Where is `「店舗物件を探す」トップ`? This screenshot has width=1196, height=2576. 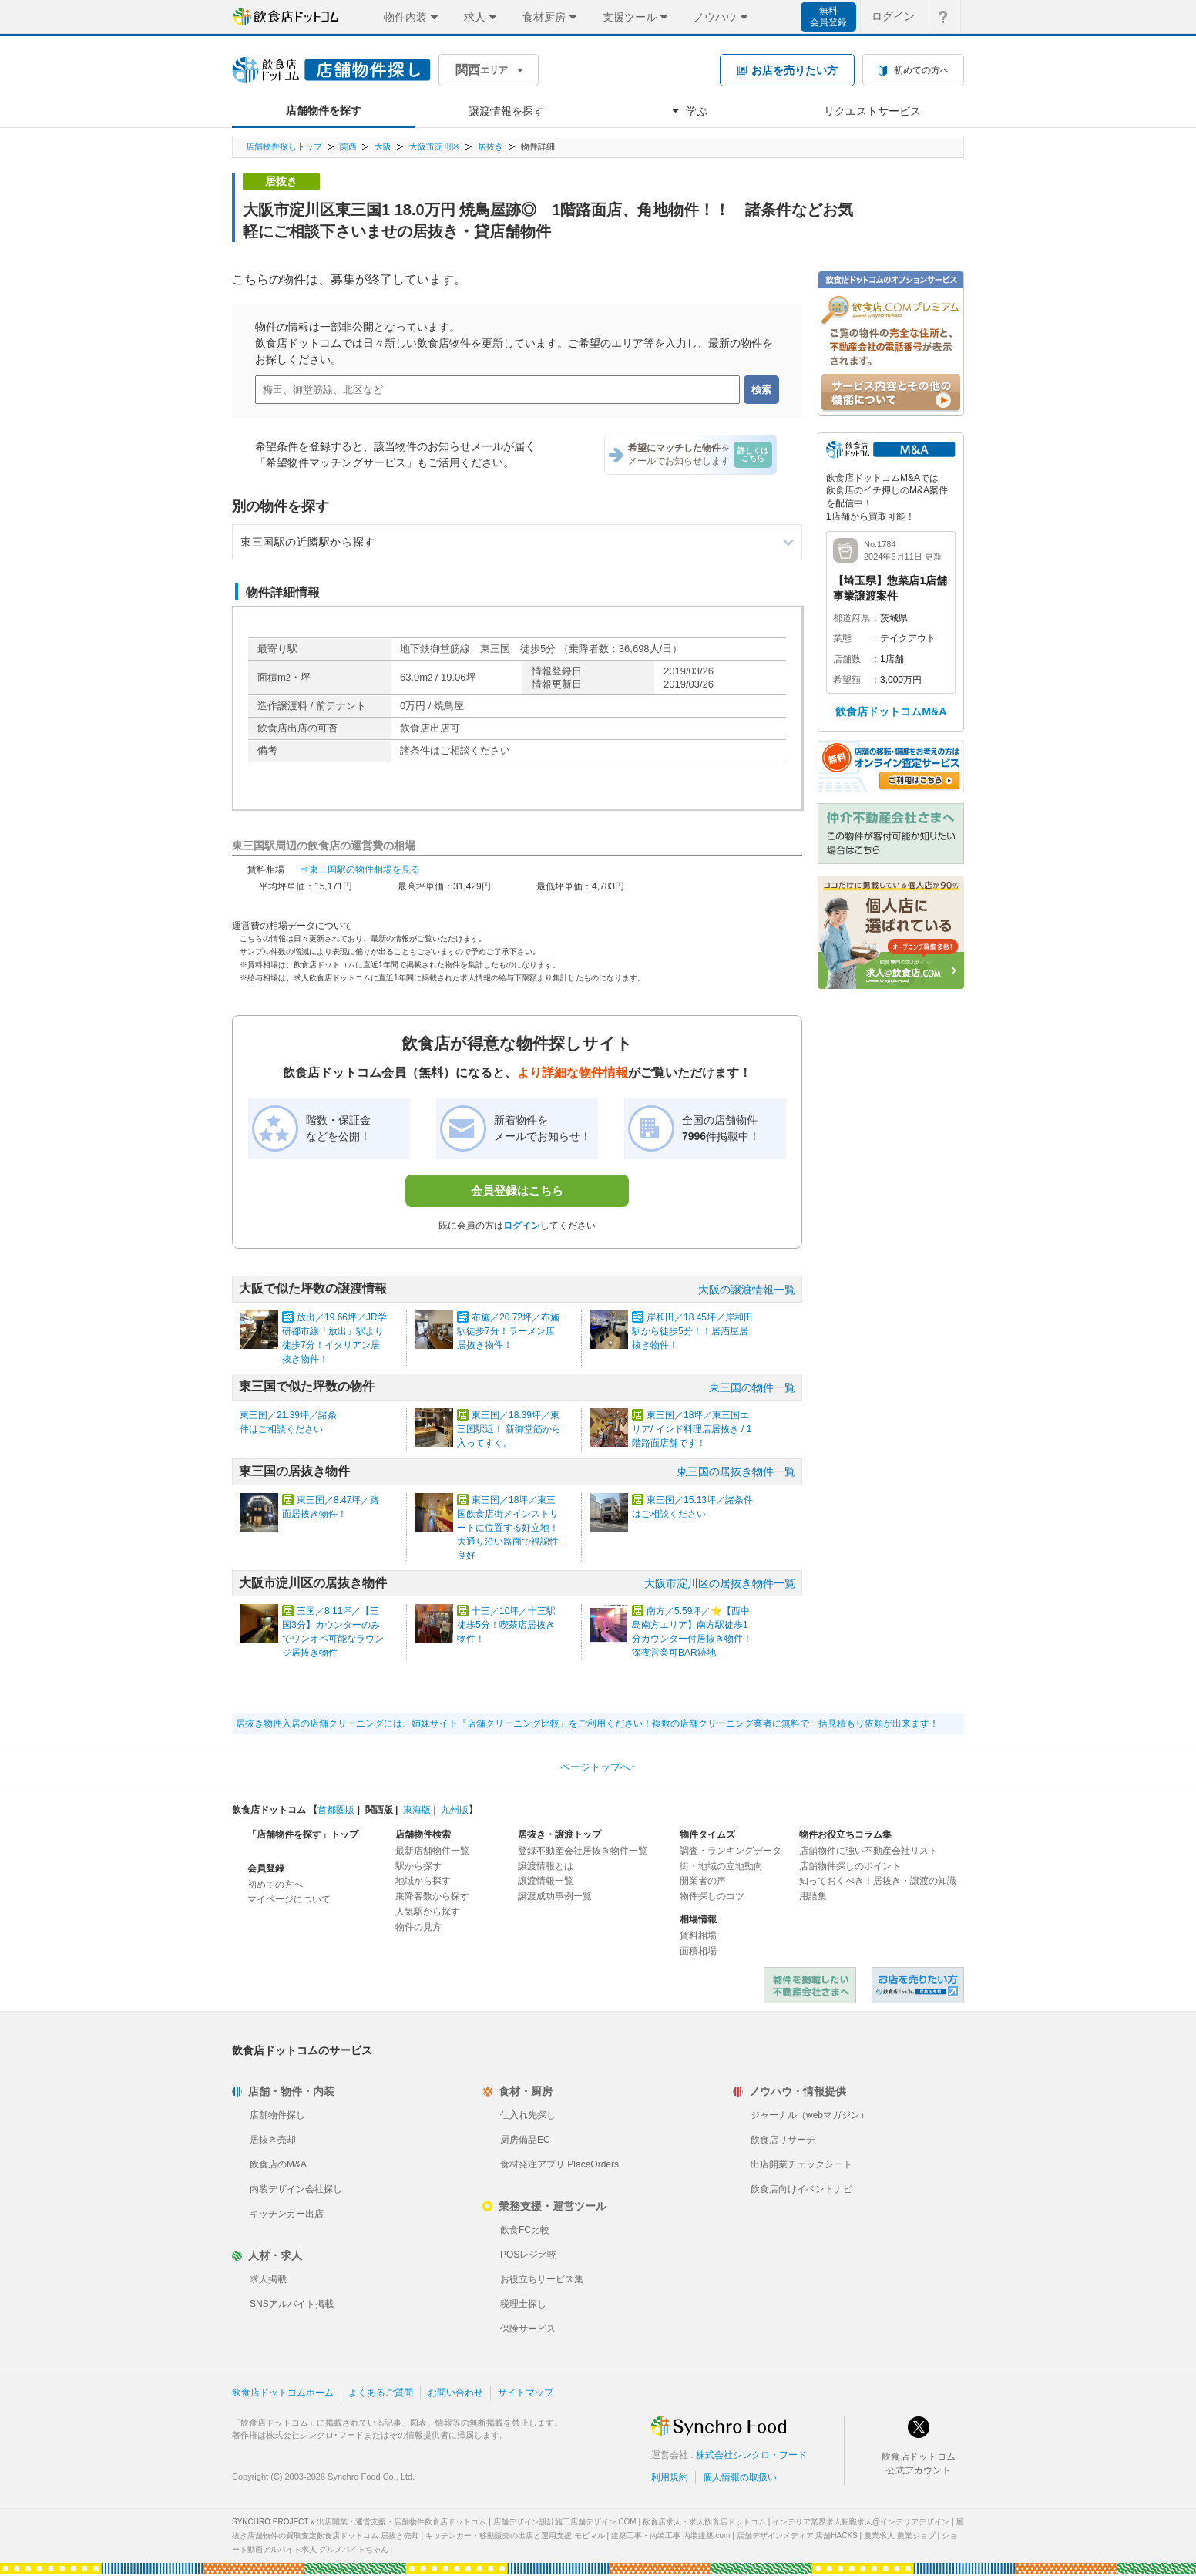 「店舗物件を探す」トップ is located at coordinates (302, 1834).